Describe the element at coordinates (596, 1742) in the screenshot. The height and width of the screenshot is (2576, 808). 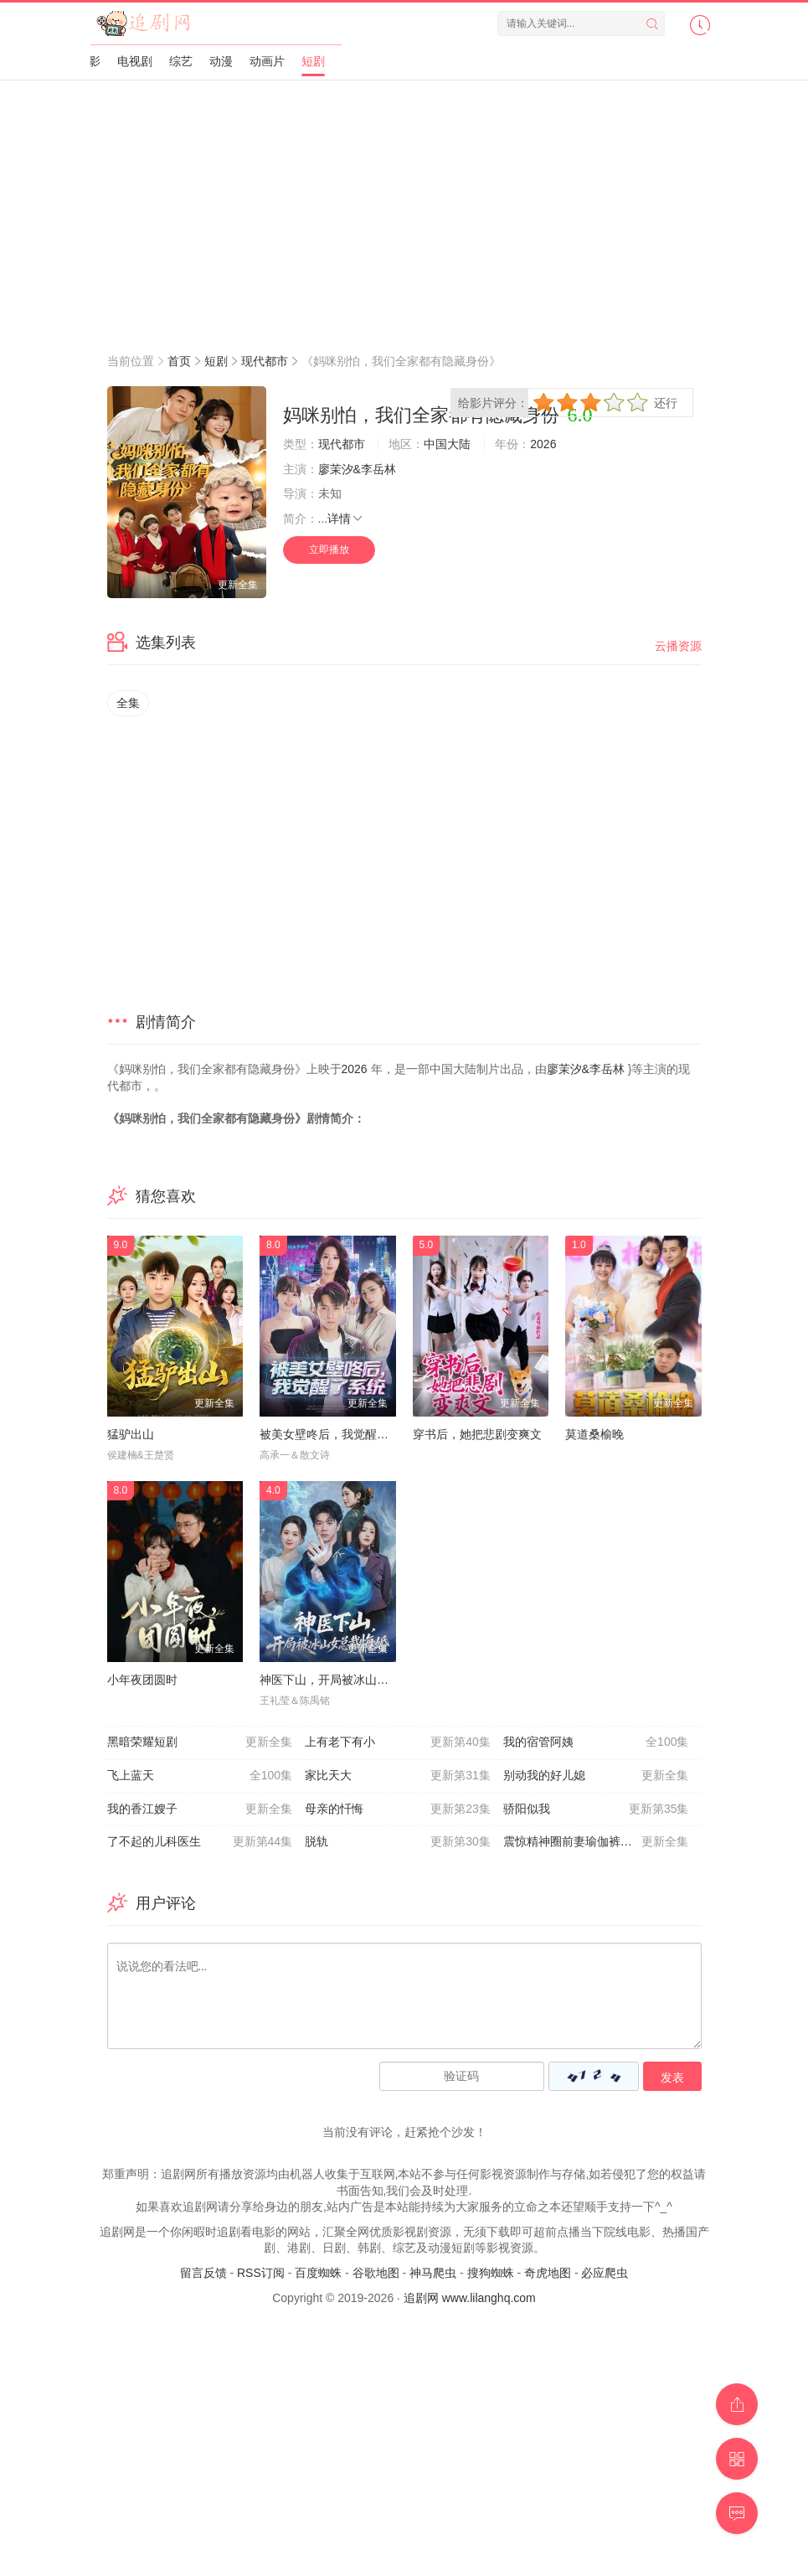
I see `我的宿管阿姨` at that location.